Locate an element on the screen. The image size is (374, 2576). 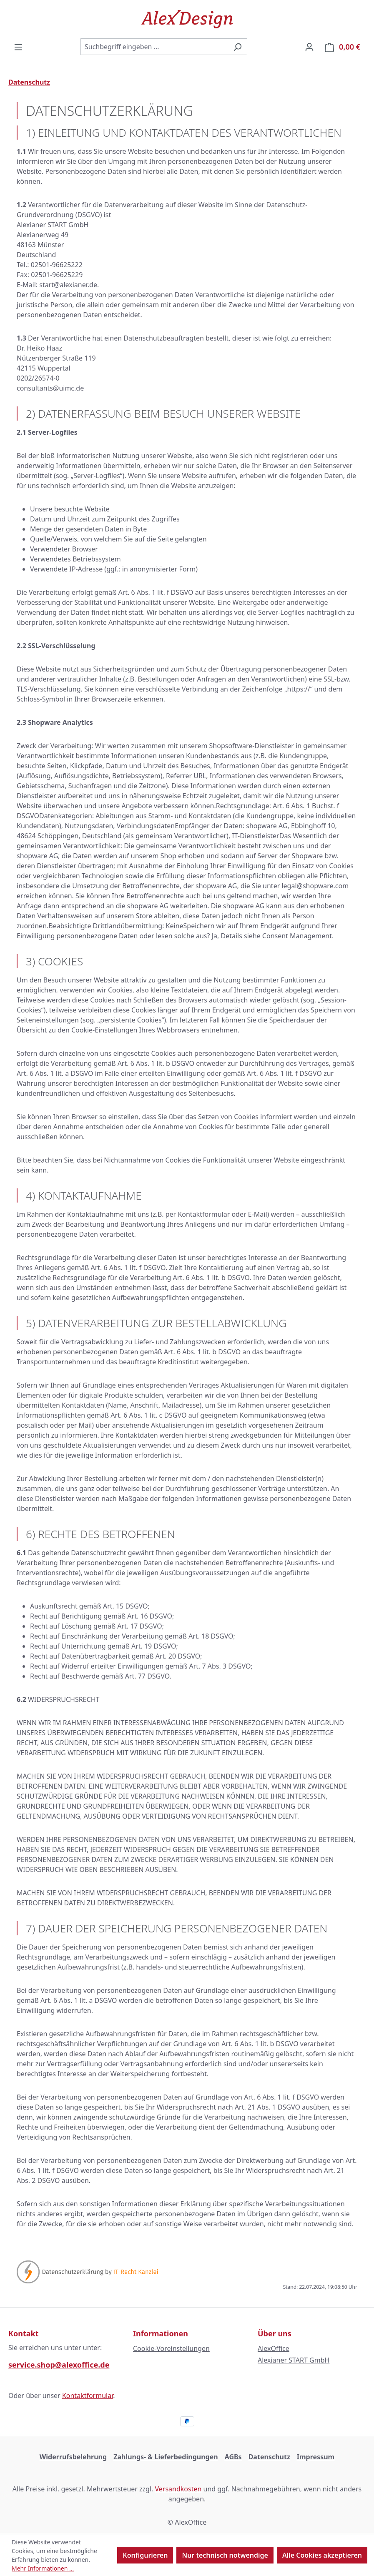
Versandkosten is located at coordinates (178, 2488).